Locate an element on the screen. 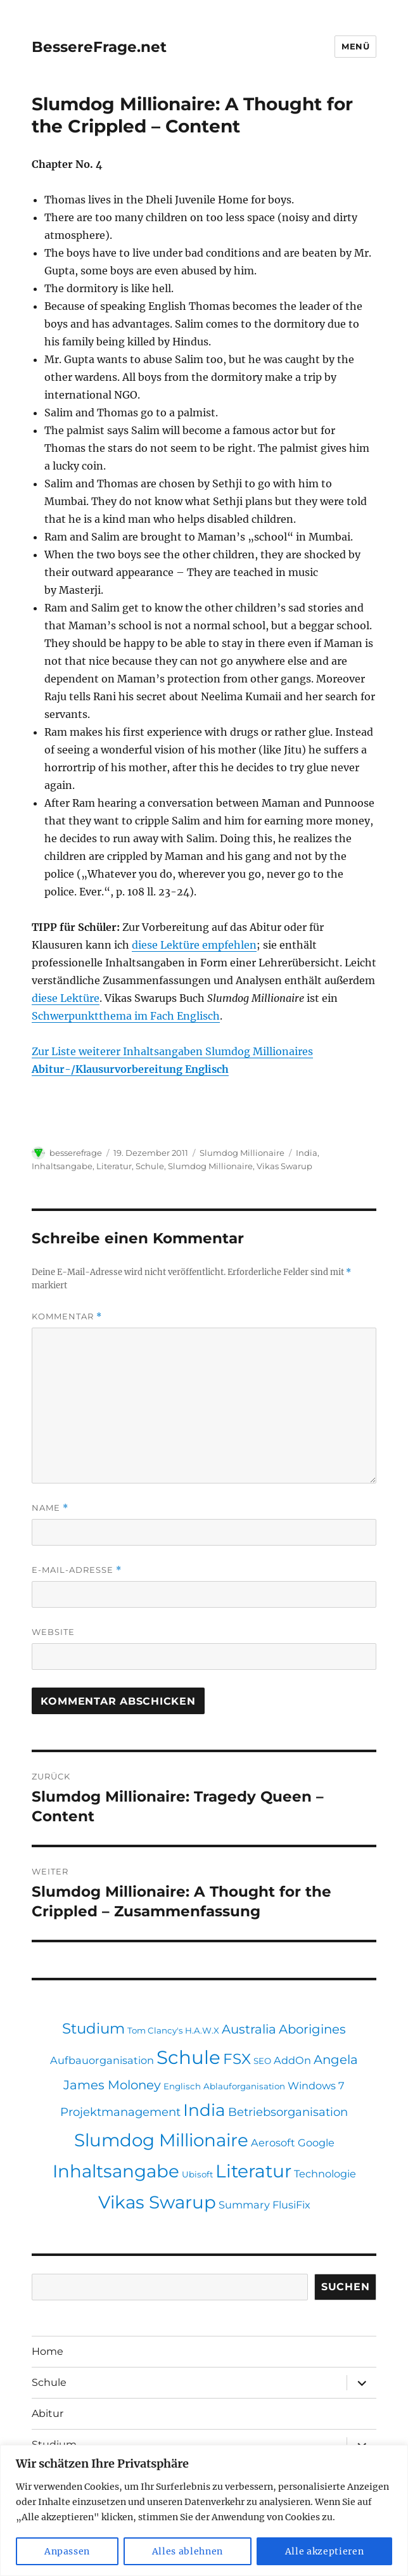  Website is located at coordinates (53, 1632).